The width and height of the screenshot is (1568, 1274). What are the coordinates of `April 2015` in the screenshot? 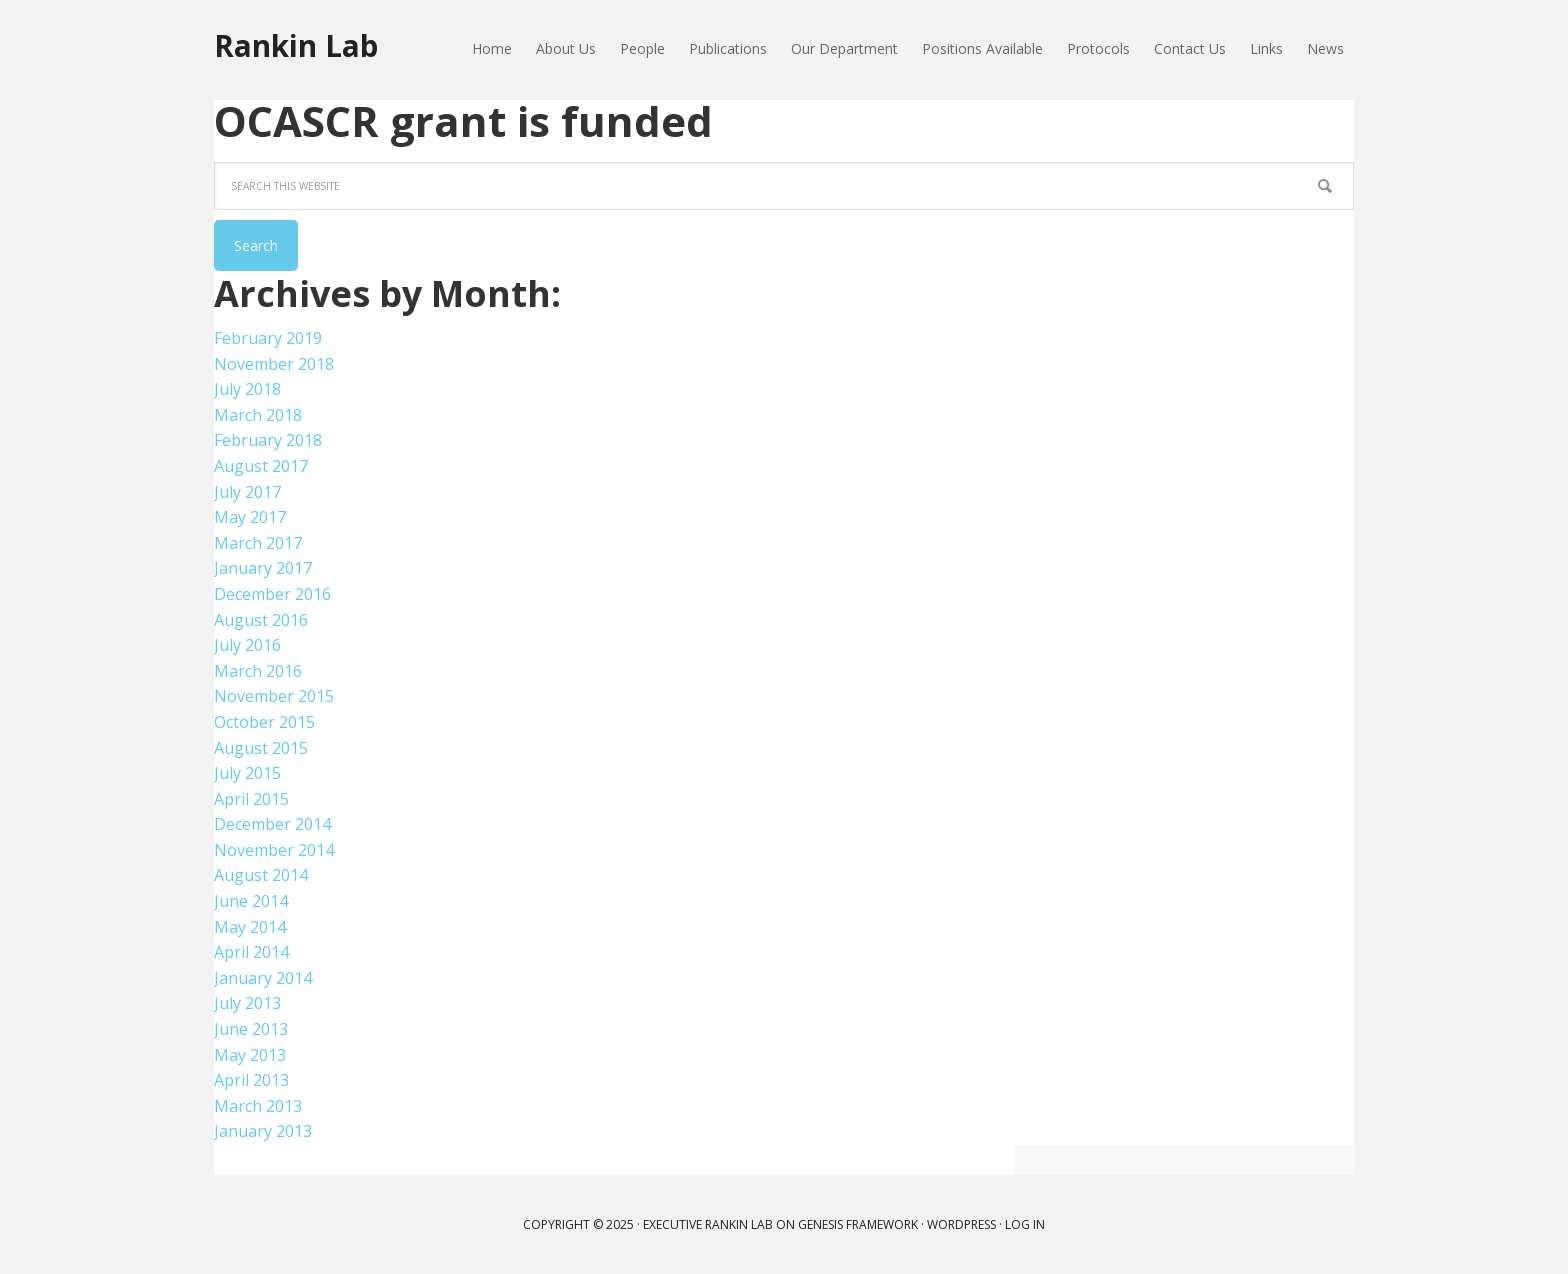 It's located at (251, 799).